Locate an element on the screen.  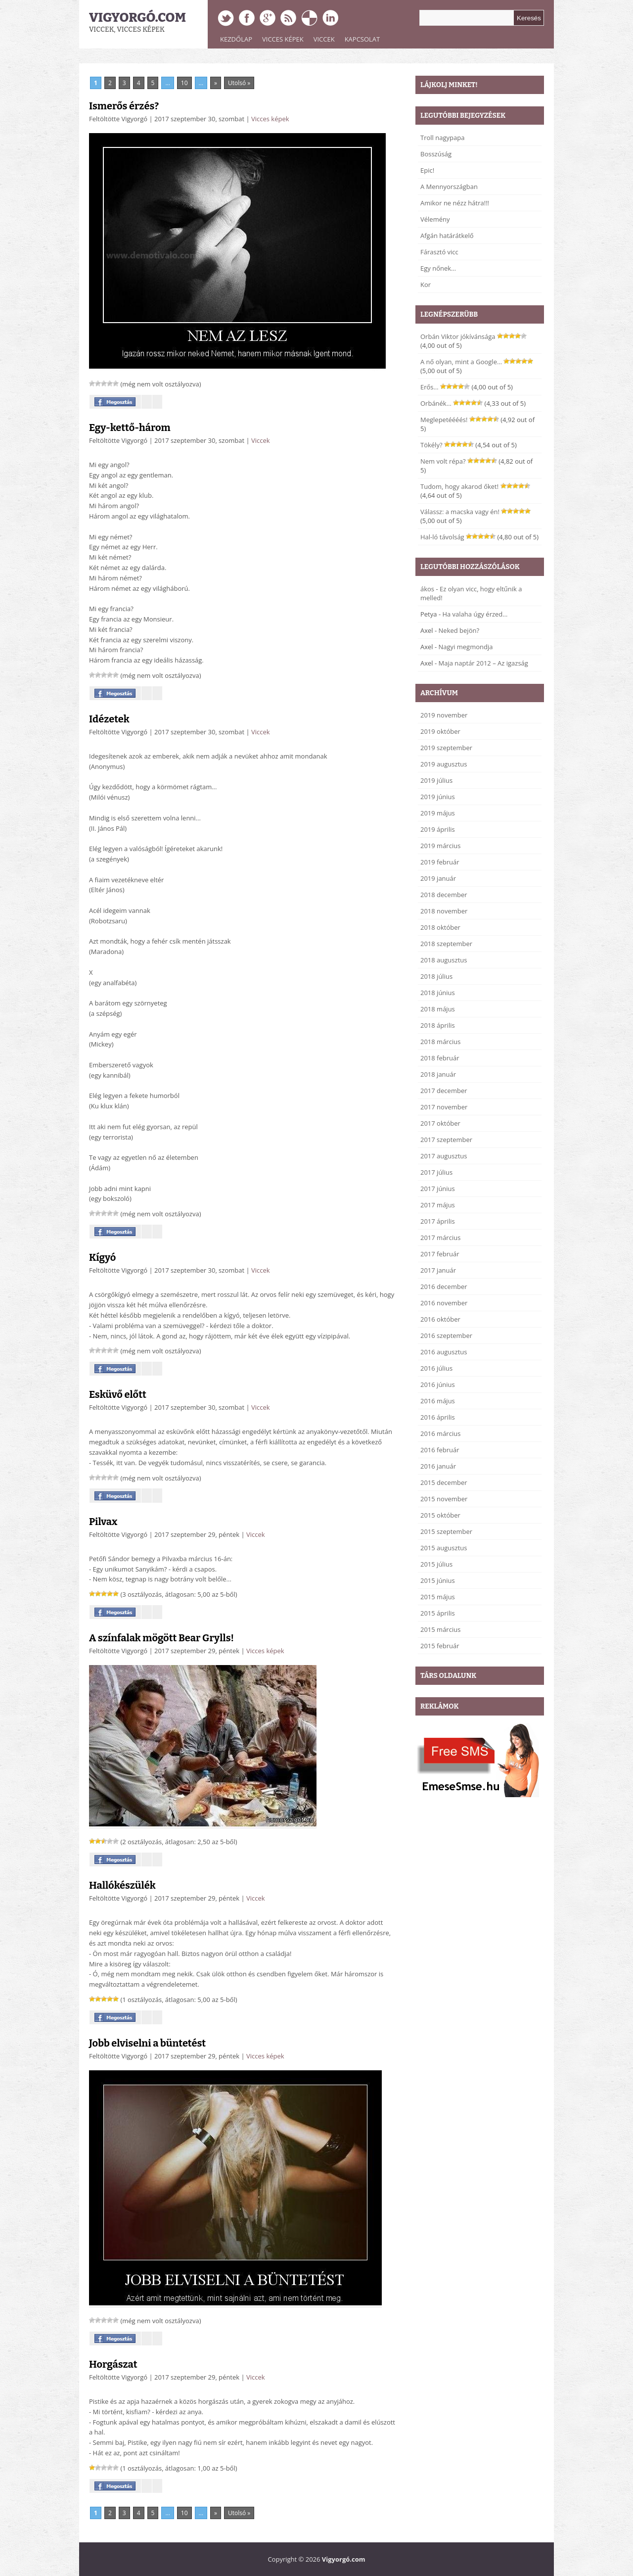
2016 február is located at coordinates (439, 1449).